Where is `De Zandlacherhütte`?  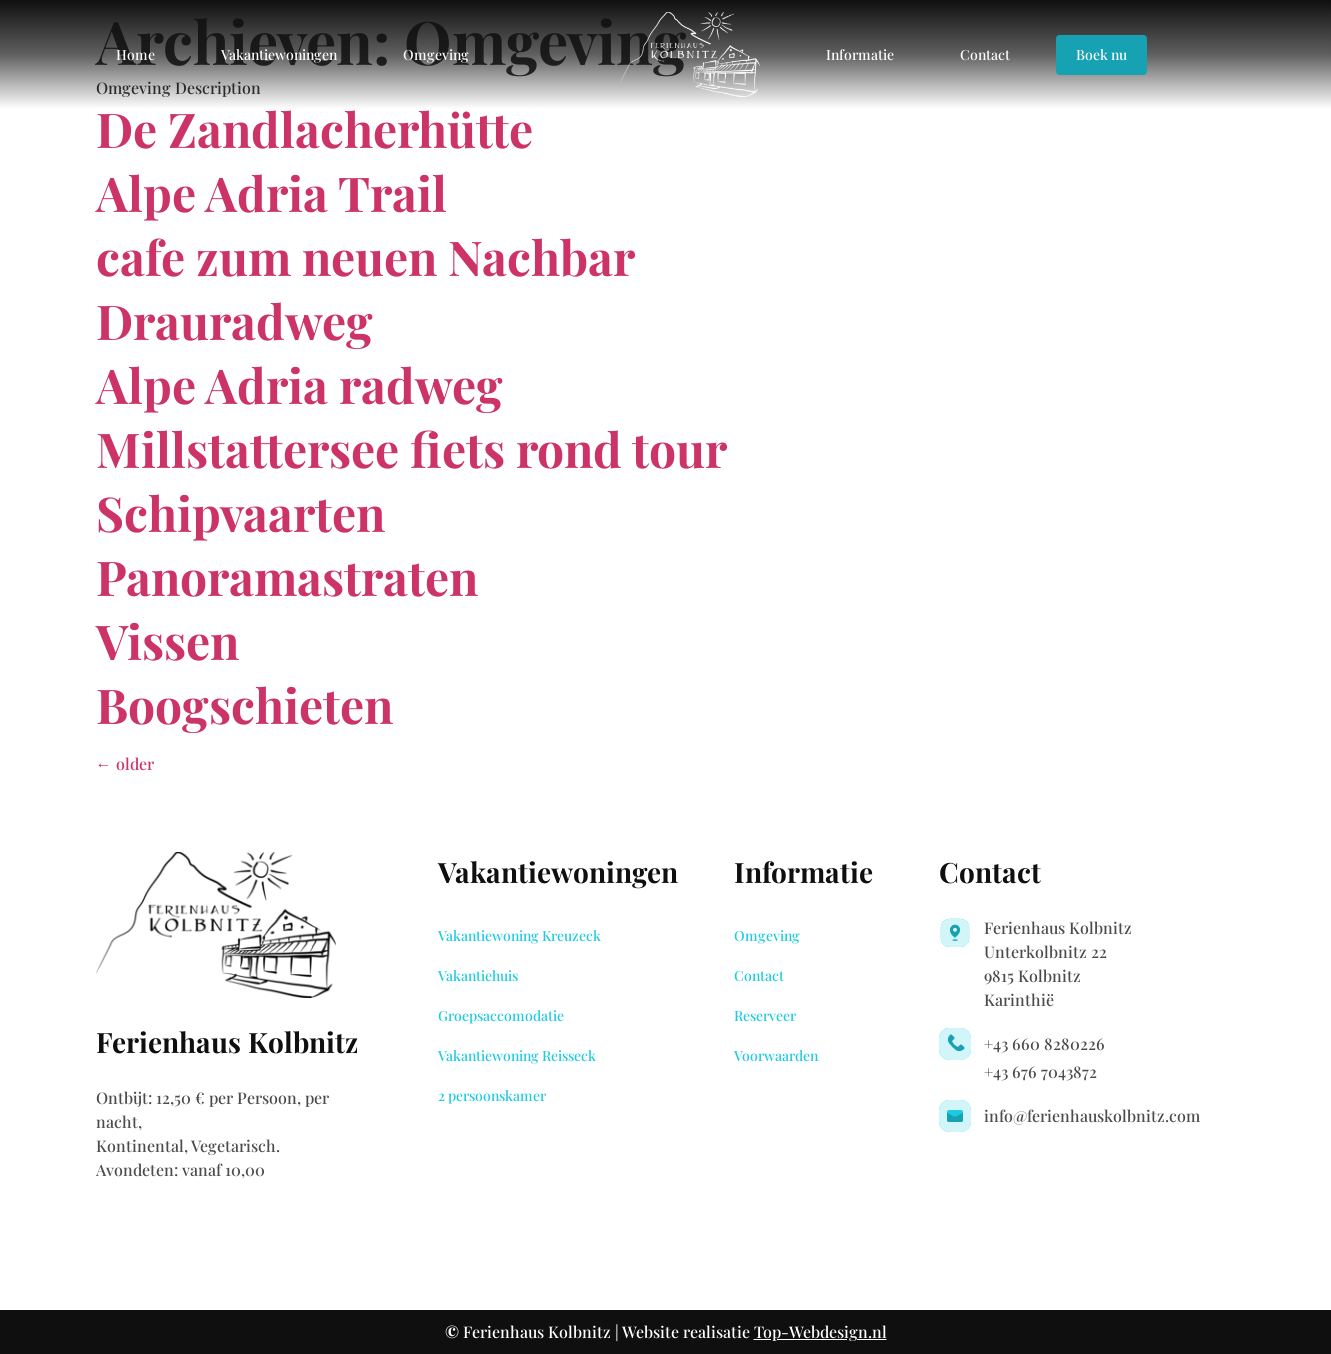
De Zandlacherhütte is located at coordinates (314, 128).